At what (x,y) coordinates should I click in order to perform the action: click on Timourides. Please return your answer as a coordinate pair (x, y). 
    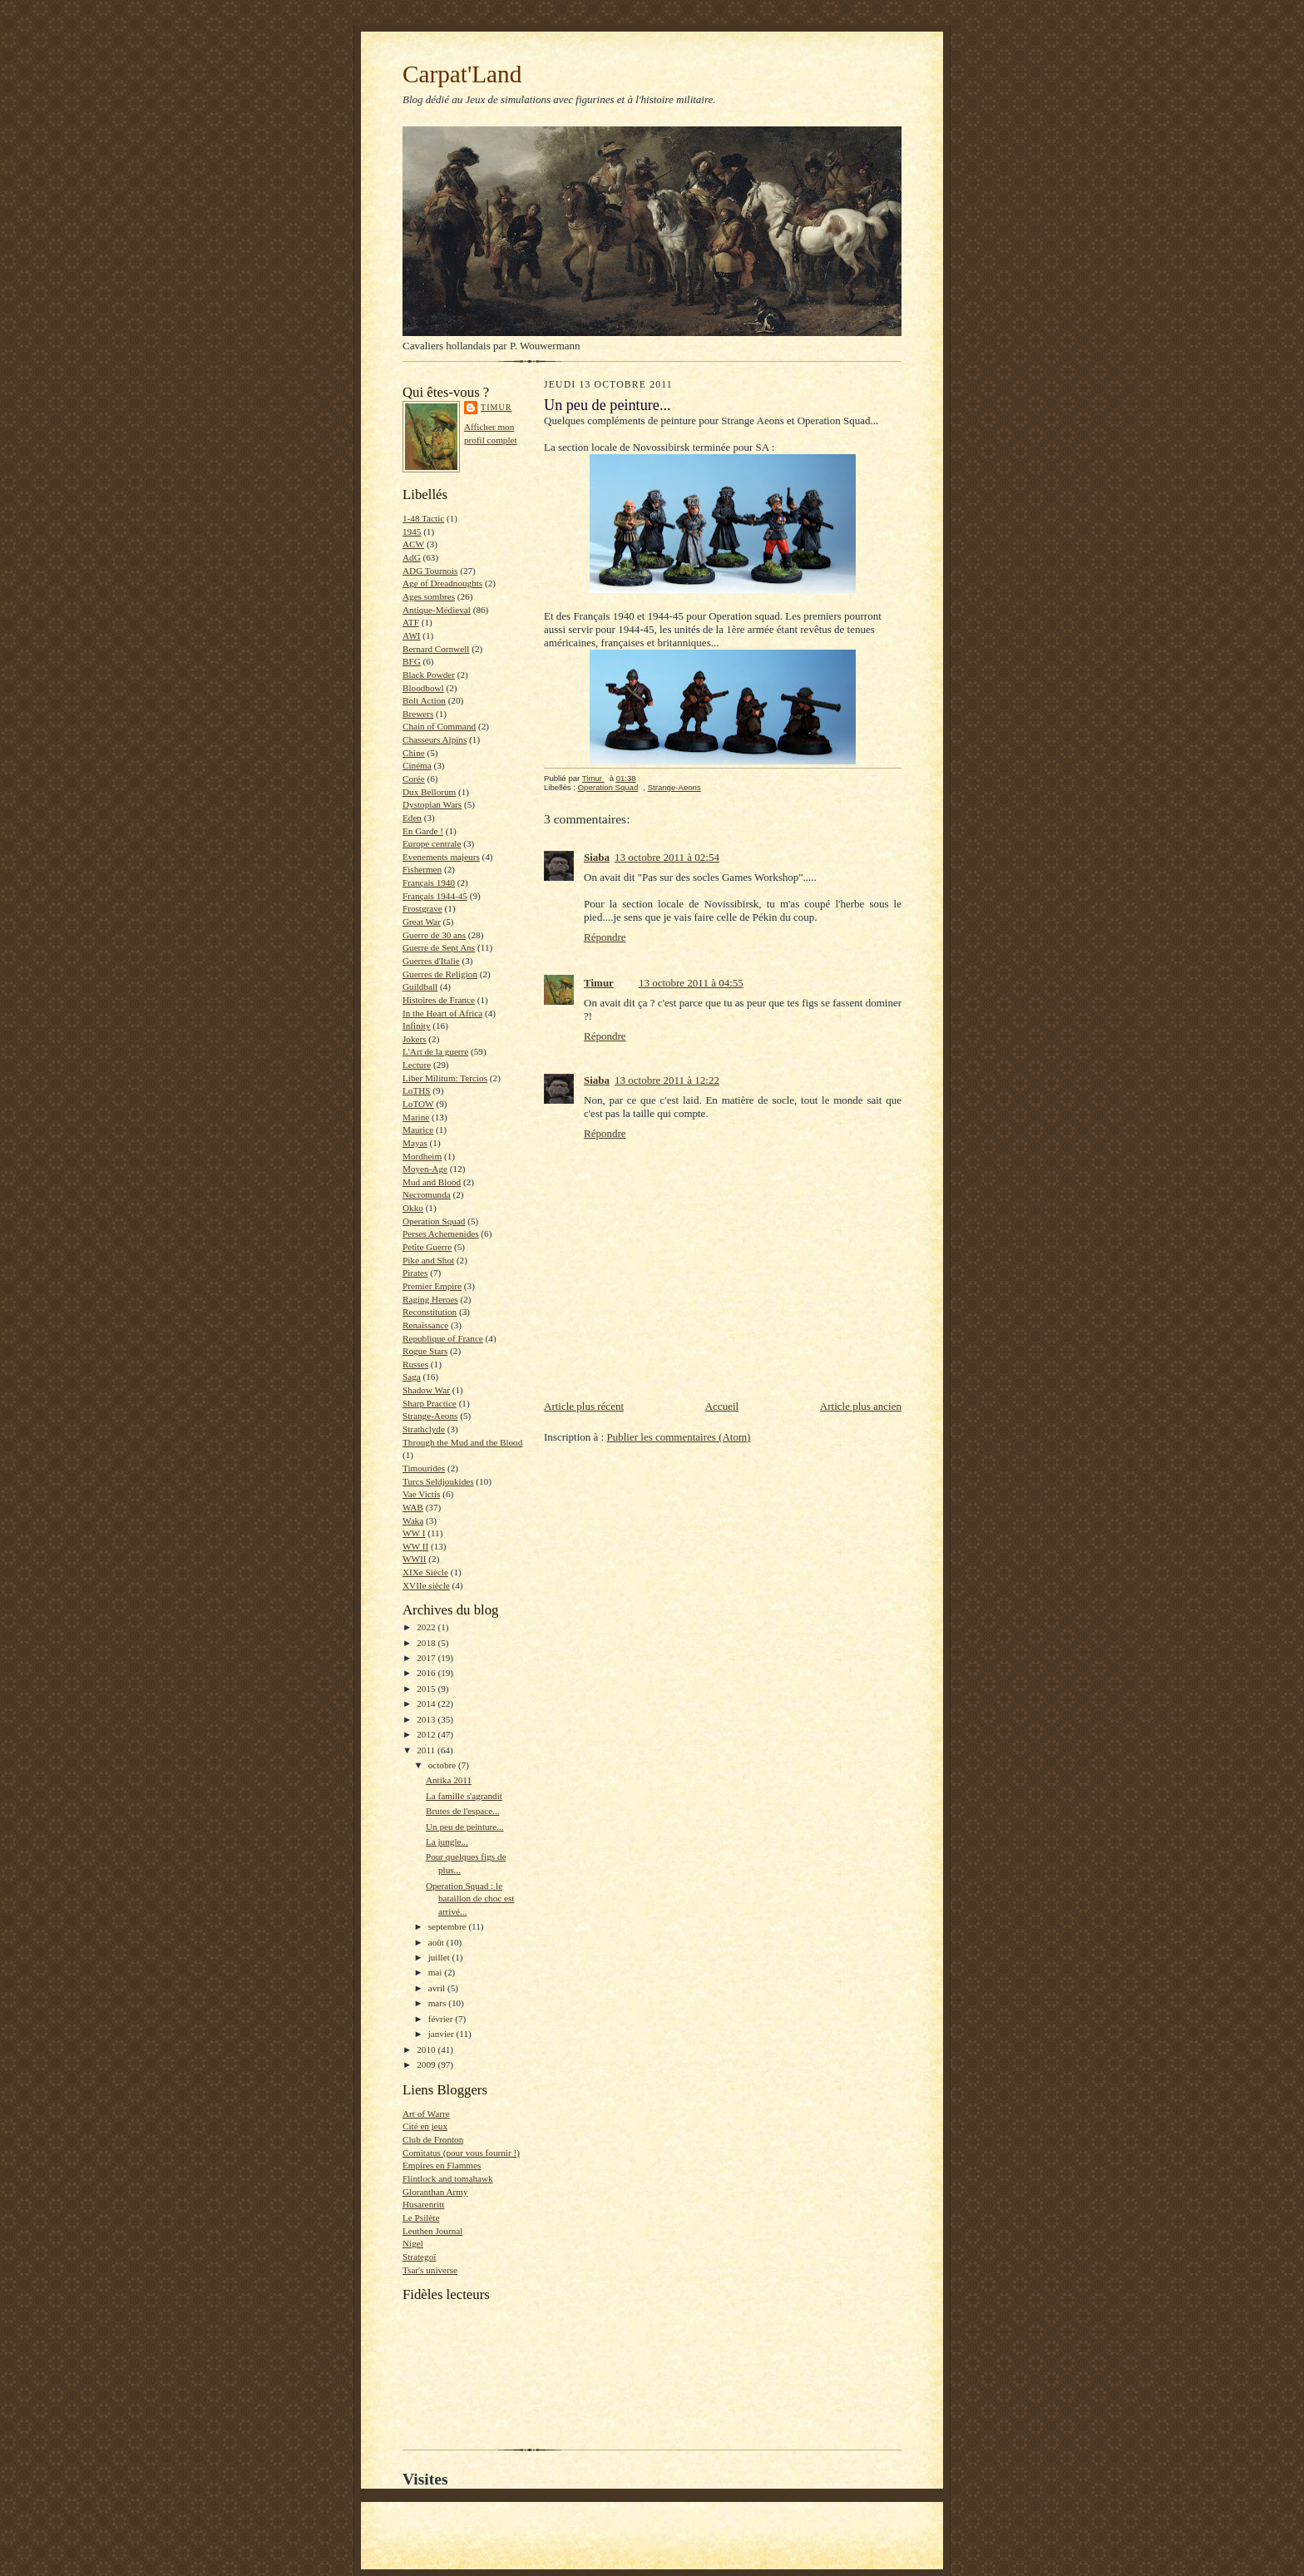
    Looking at the image, I should click on (424, 1468).